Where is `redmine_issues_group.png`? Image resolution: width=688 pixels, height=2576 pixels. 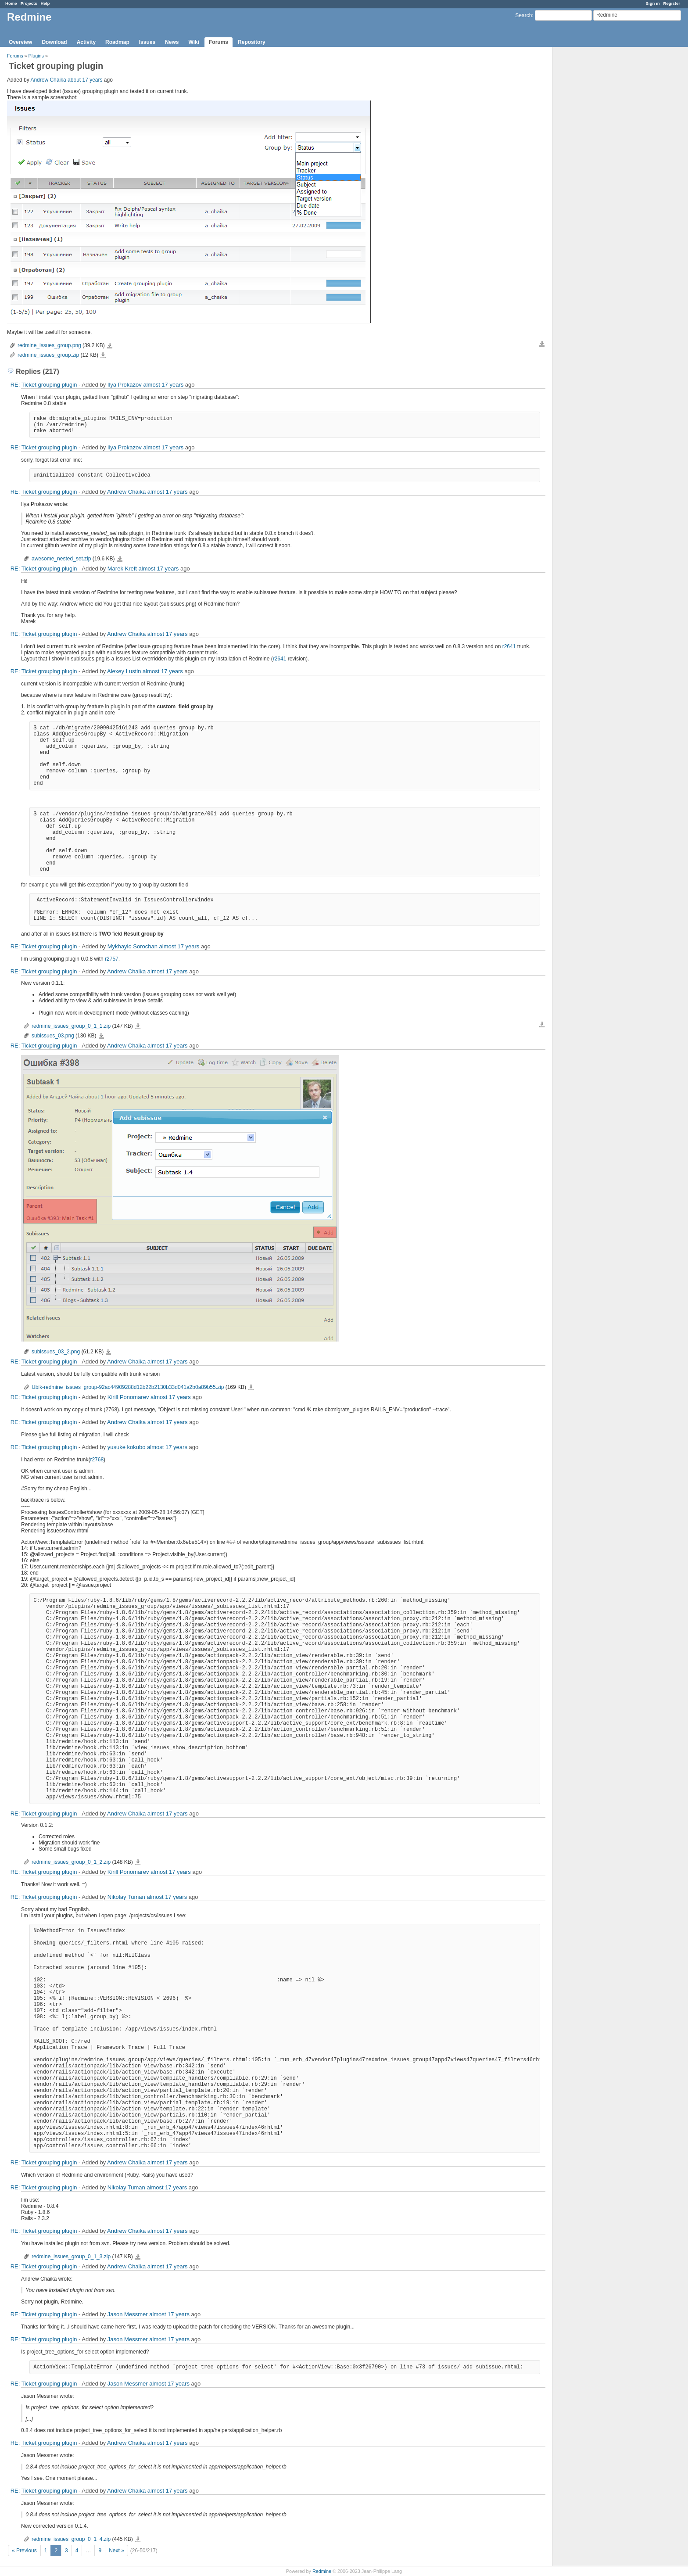 redmine_issues_group.png is located at coordinates (49, 345).